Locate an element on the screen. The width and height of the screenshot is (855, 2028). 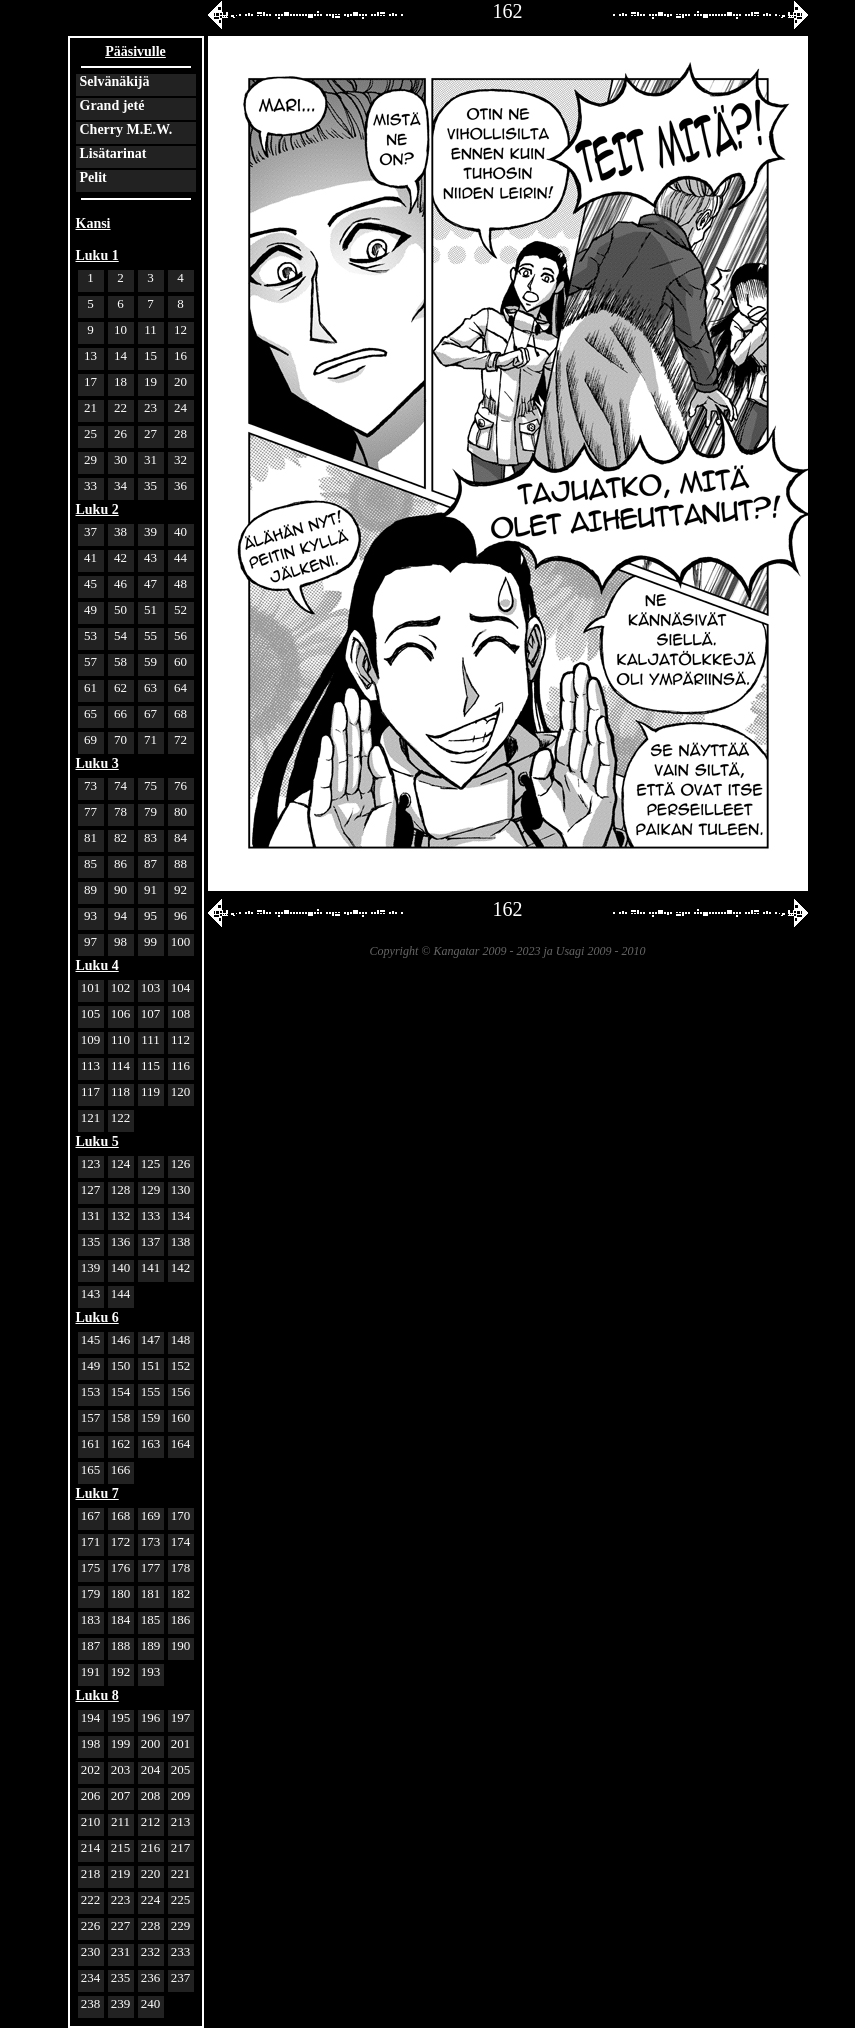
113 is located at coordinates (90, 1065).